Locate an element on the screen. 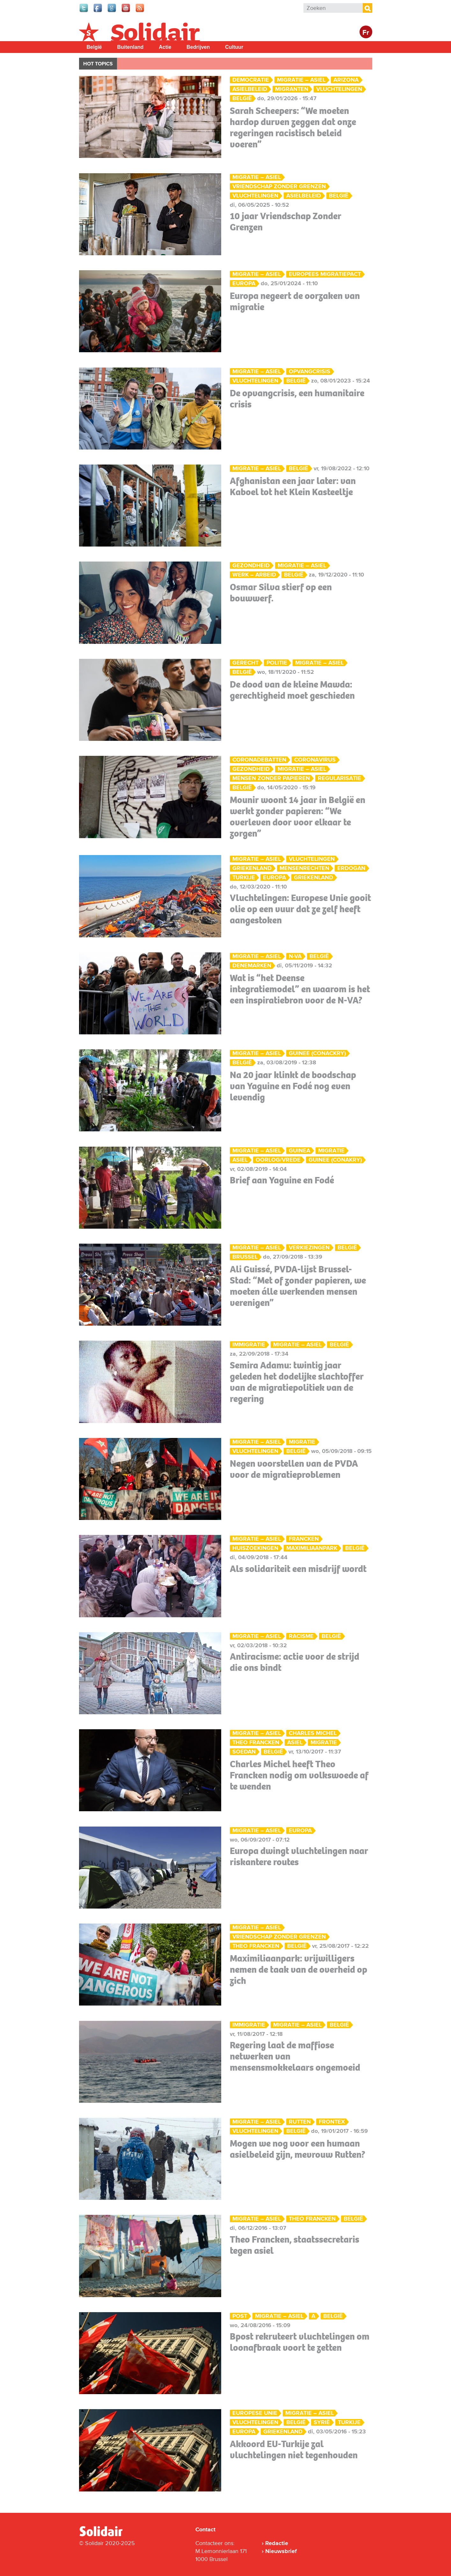 This screenshot has height=2576, width=451. Antiracisme: actie voor de strijd die ons bindt is located at coordinates (294, 1662).